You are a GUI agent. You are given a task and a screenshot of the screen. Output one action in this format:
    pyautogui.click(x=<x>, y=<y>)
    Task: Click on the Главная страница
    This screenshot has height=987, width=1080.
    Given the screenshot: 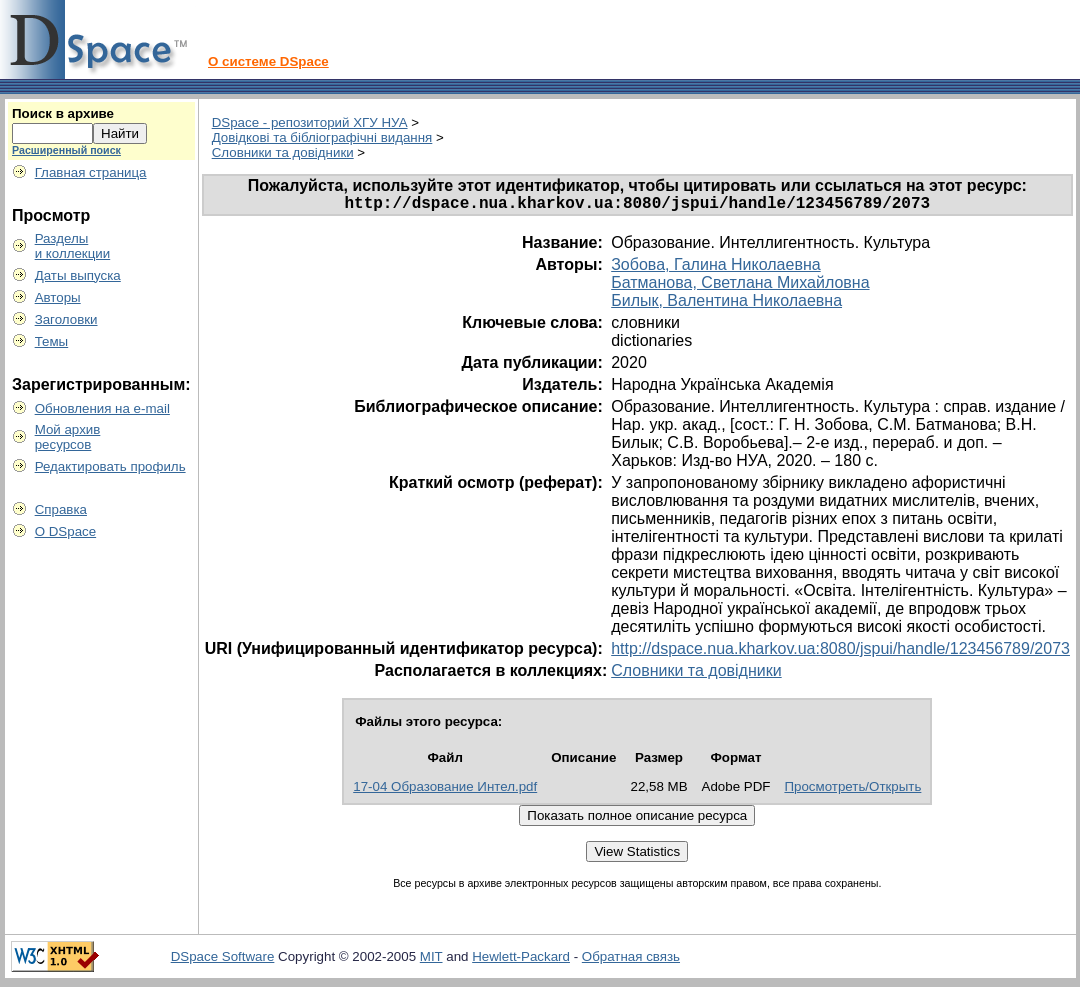 What is the action you would take?
    pyautogui.click(x=91, y=172)
    